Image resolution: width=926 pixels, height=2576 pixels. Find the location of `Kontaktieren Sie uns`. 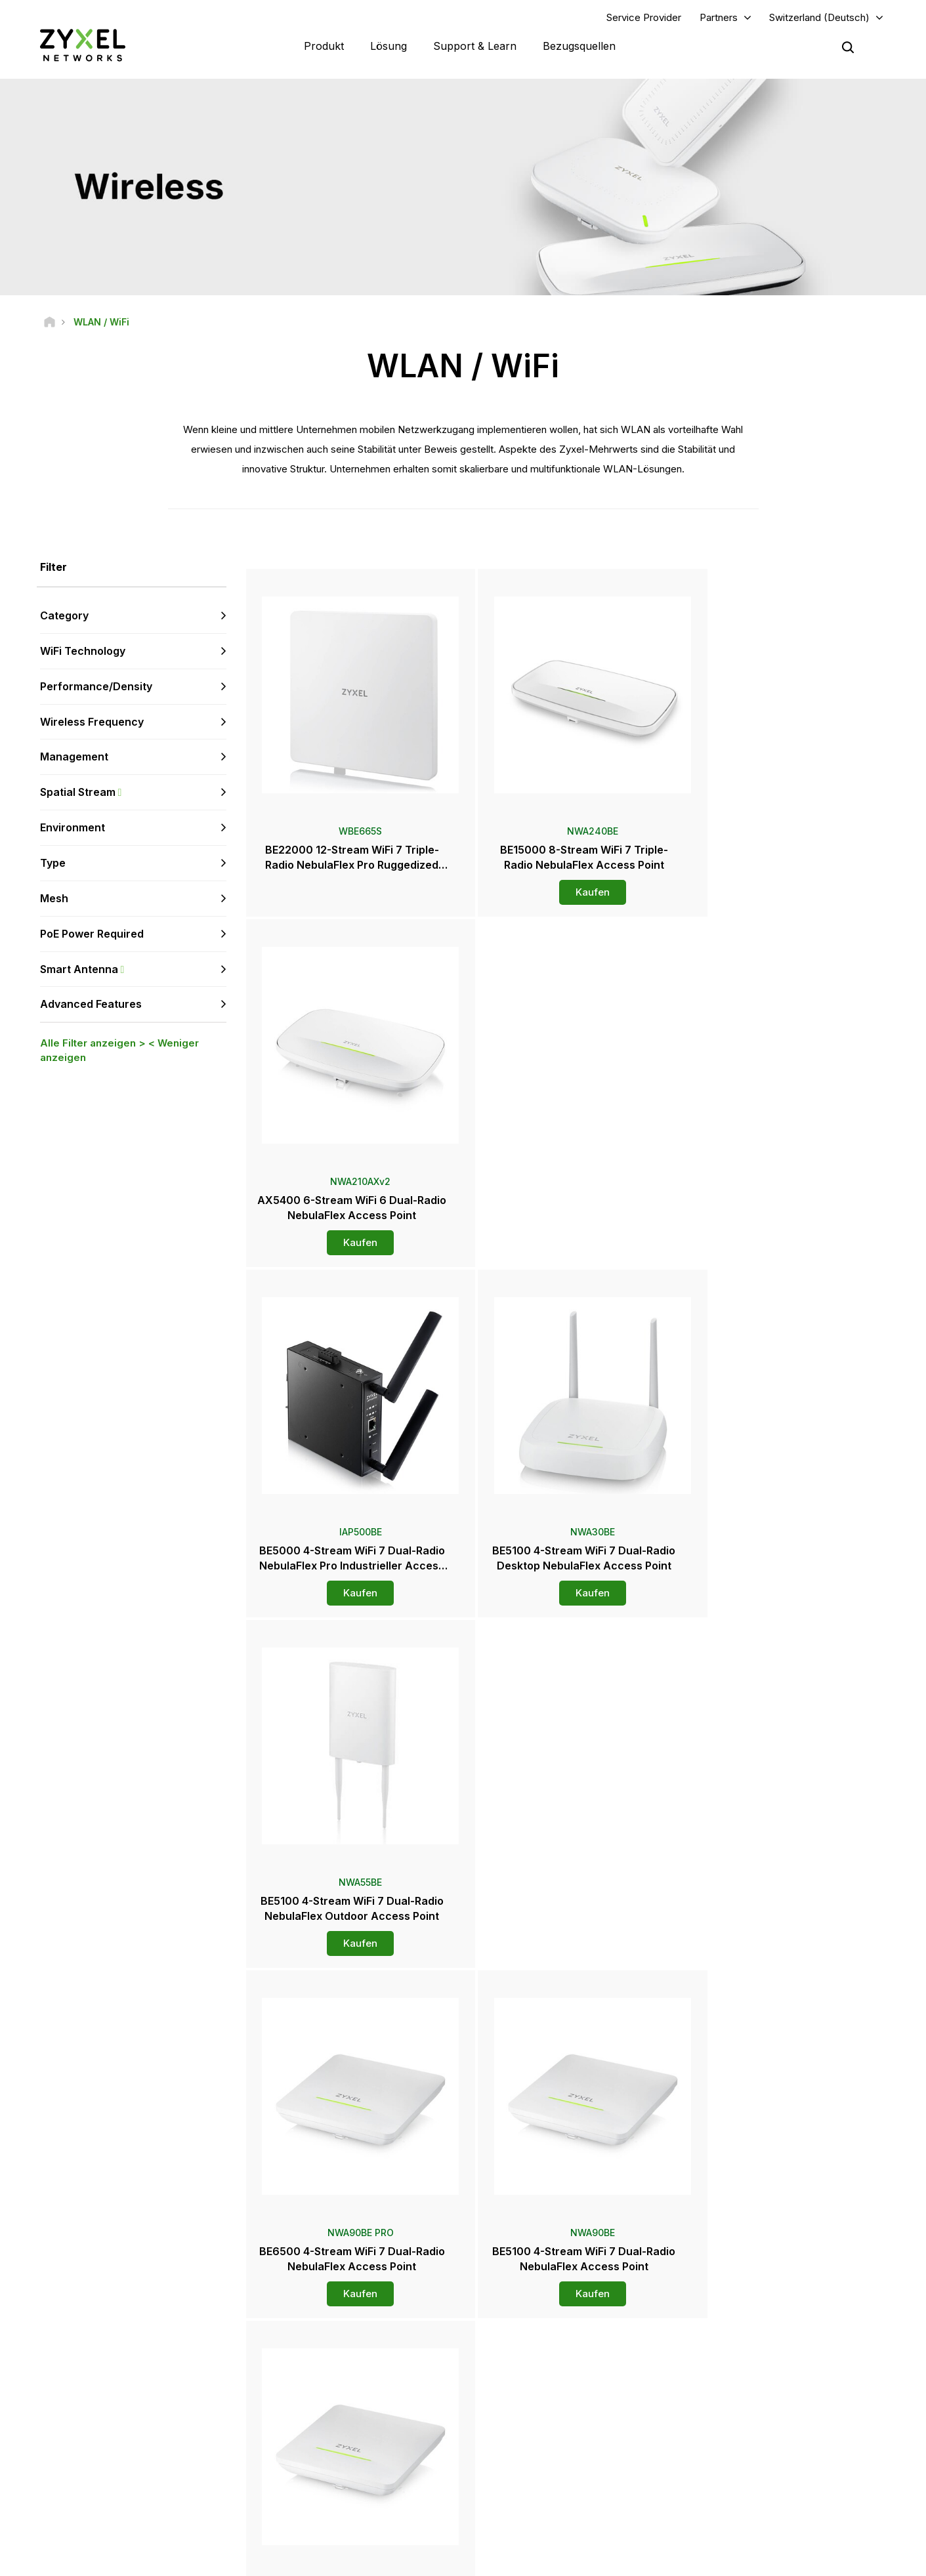

Kontaktieren Sie uns is located at coordinates (463, 2253).